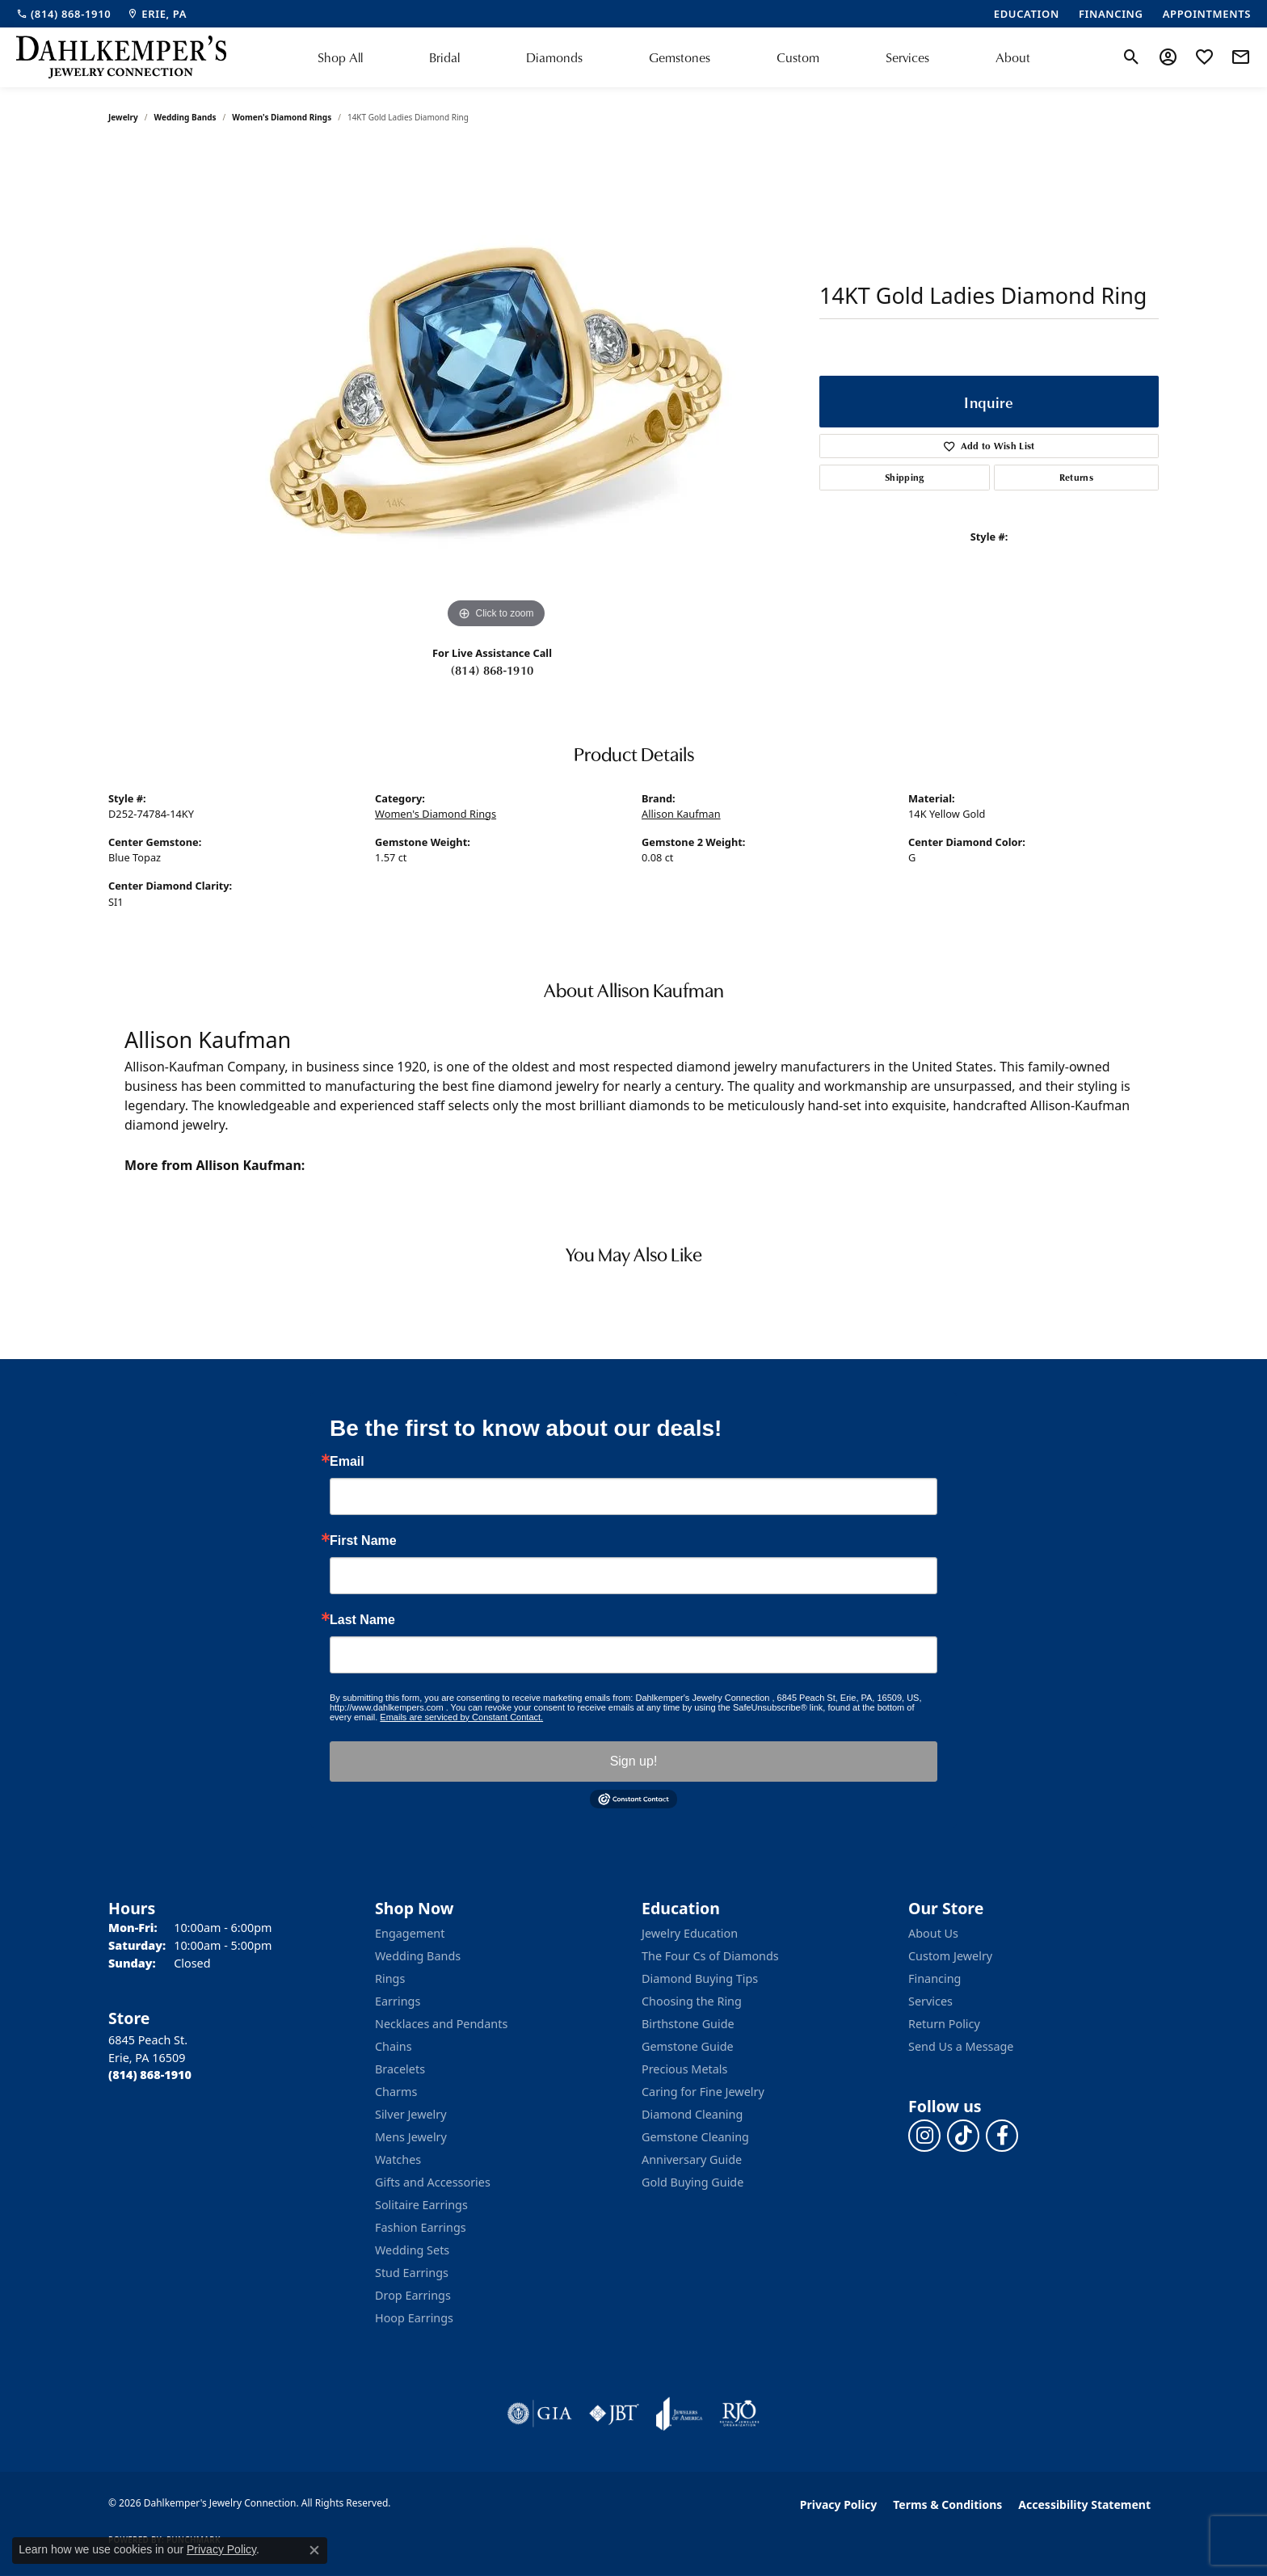 The width and height of the screenshot is (1267, 2576). Describe the element at coordinates (798, 57) in the screenshot. I see `Custom` at that location.